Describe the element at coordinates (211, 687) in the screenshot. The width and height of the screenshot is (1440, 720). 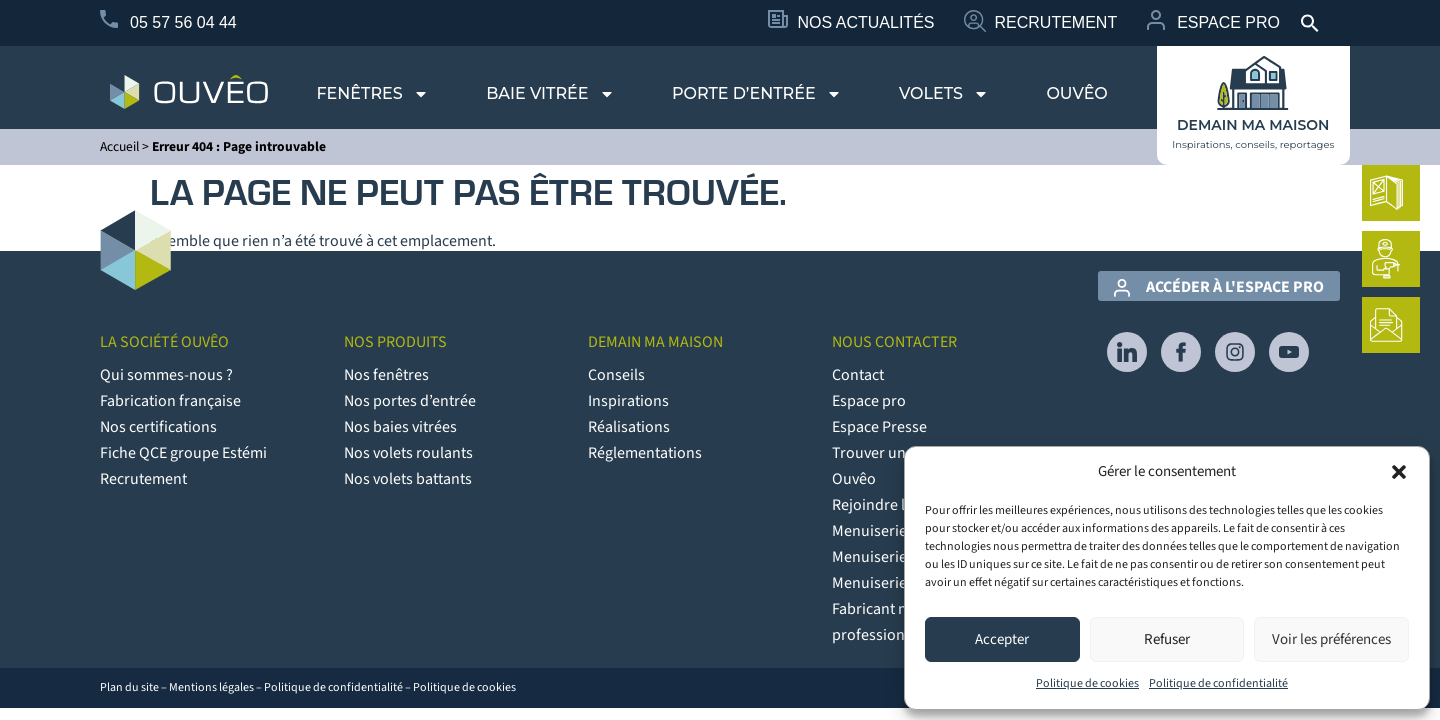
I see `Mentions légales` at that location.